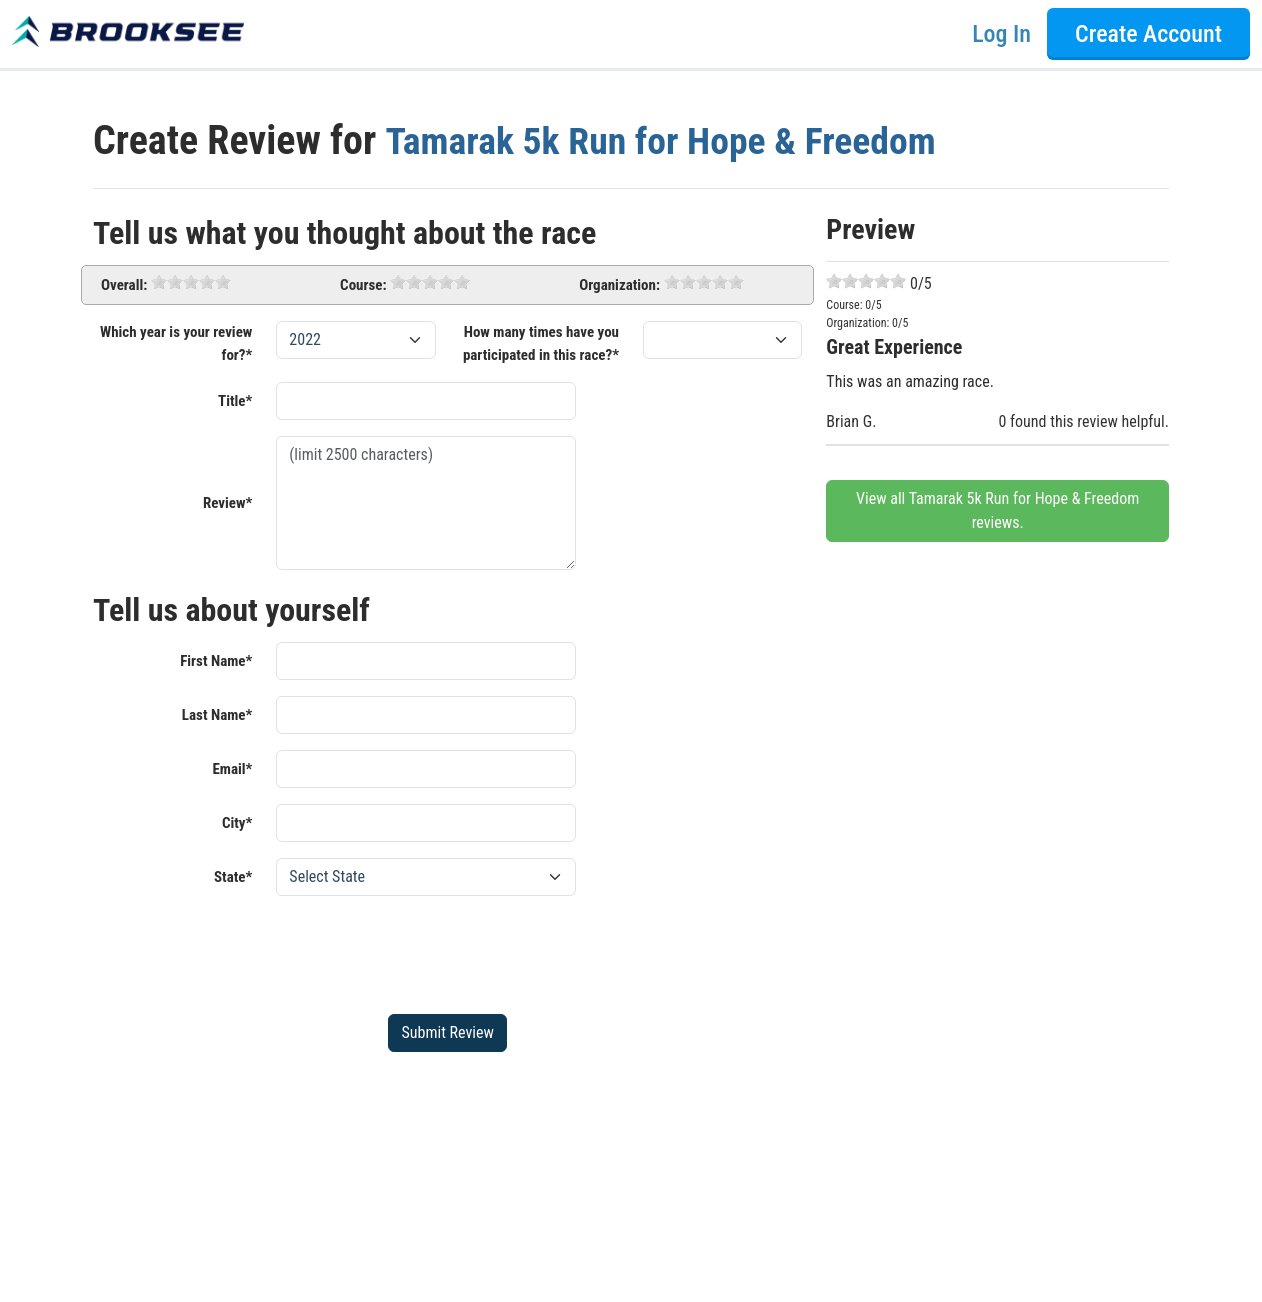  Describe the element at coordinates (676, 140) in the screenshot. I see `Tamarak 5k Run for Hope & Freedom` at that location.